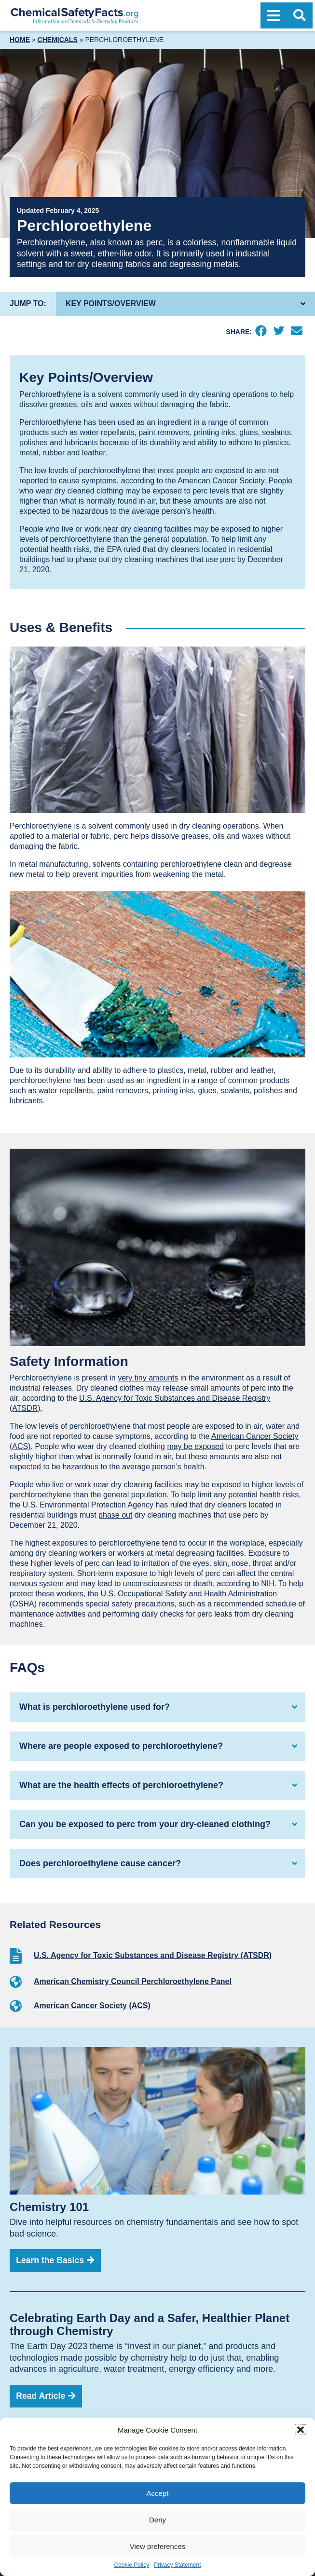 This screenshot has height=2576, width=315. I want to click on may be exposed, so click(195, 1446).